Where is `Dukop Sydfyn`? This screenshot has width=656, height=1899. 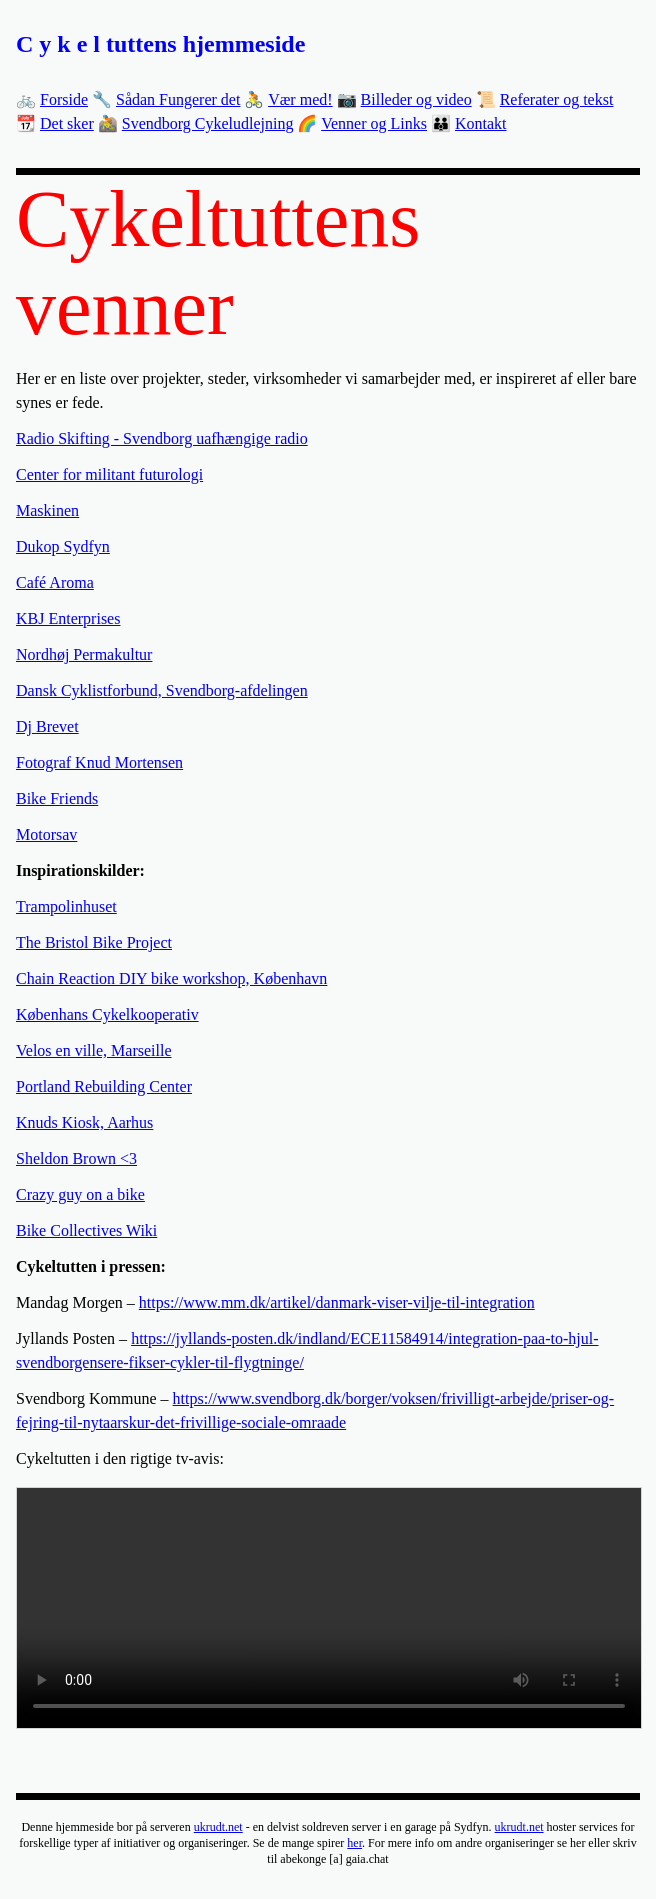
Dukop Sydfyn is located at coordinates (63, 546).